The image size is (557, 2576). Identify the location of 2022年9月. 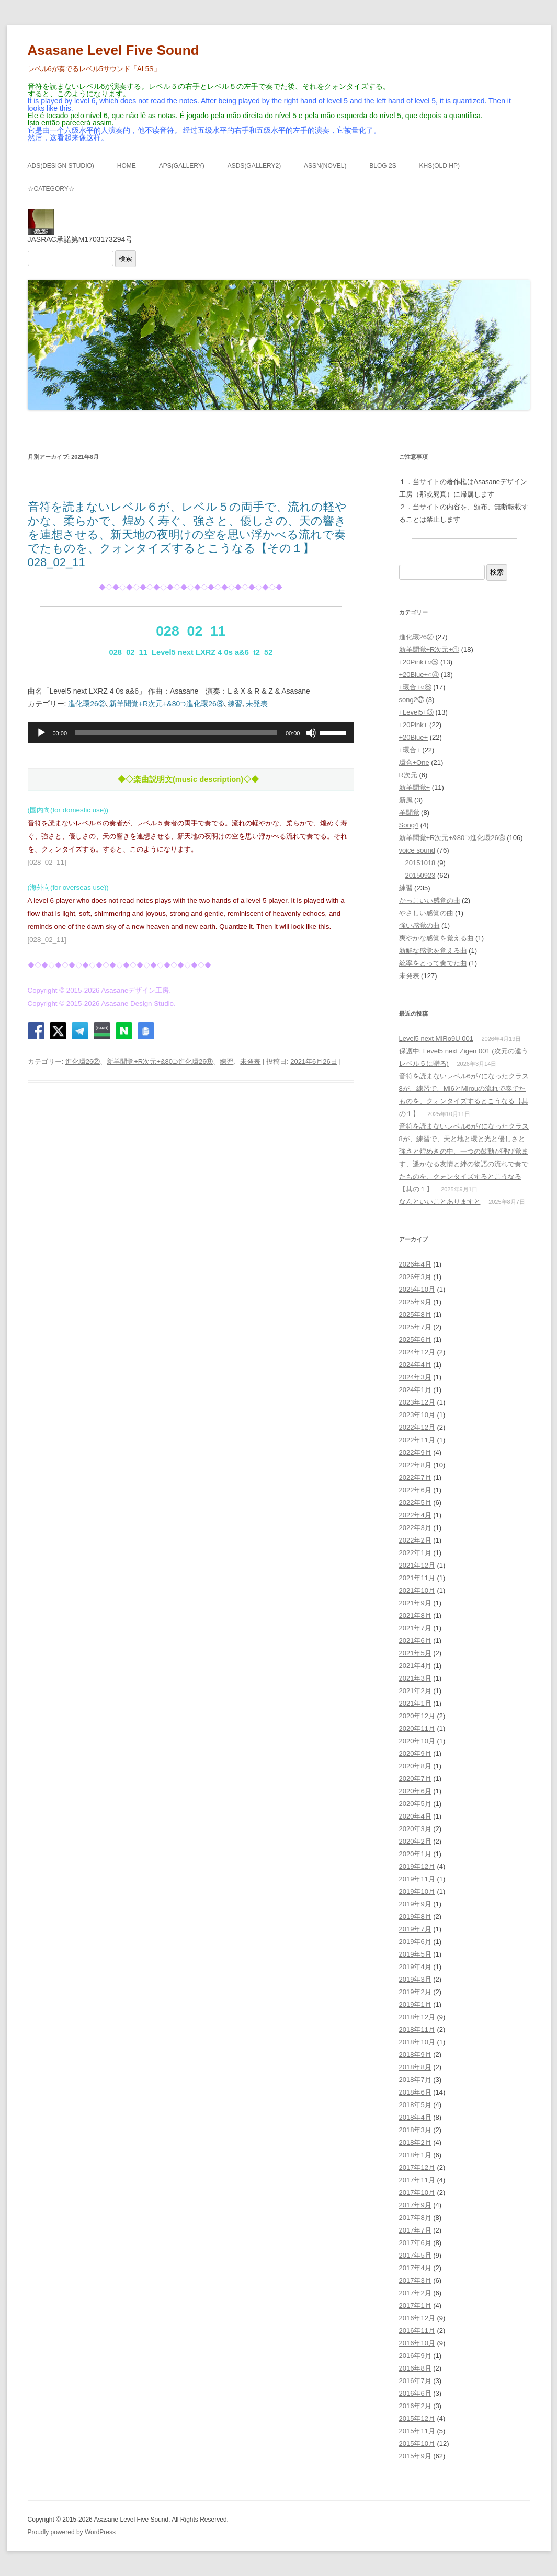
(415, 1452).